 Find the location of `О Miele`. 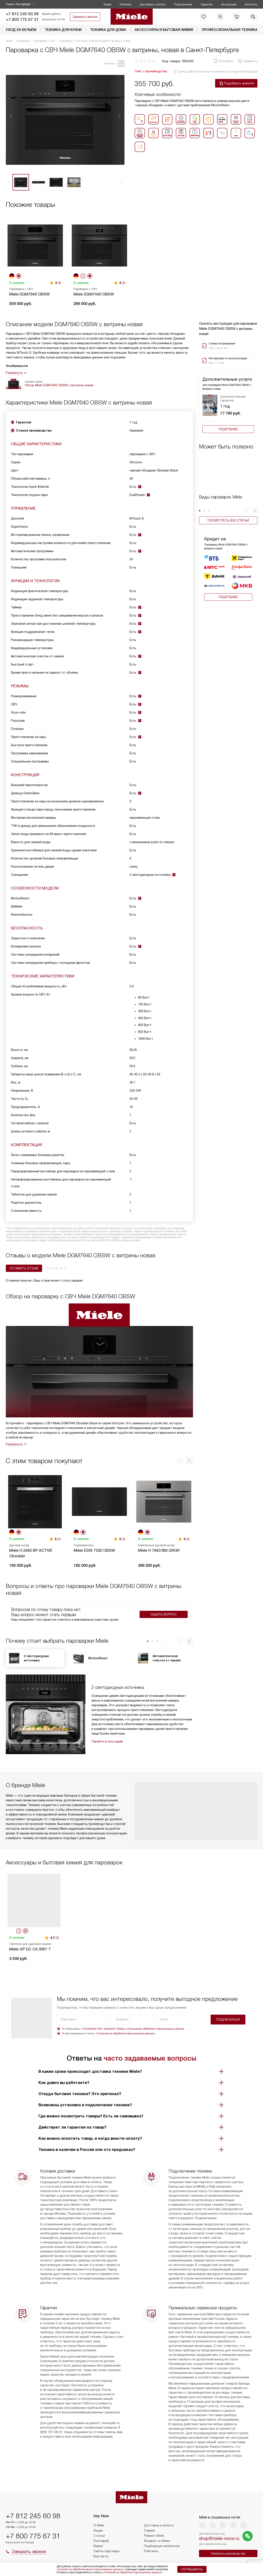

О Miele is located at coordinates (98, 2525).